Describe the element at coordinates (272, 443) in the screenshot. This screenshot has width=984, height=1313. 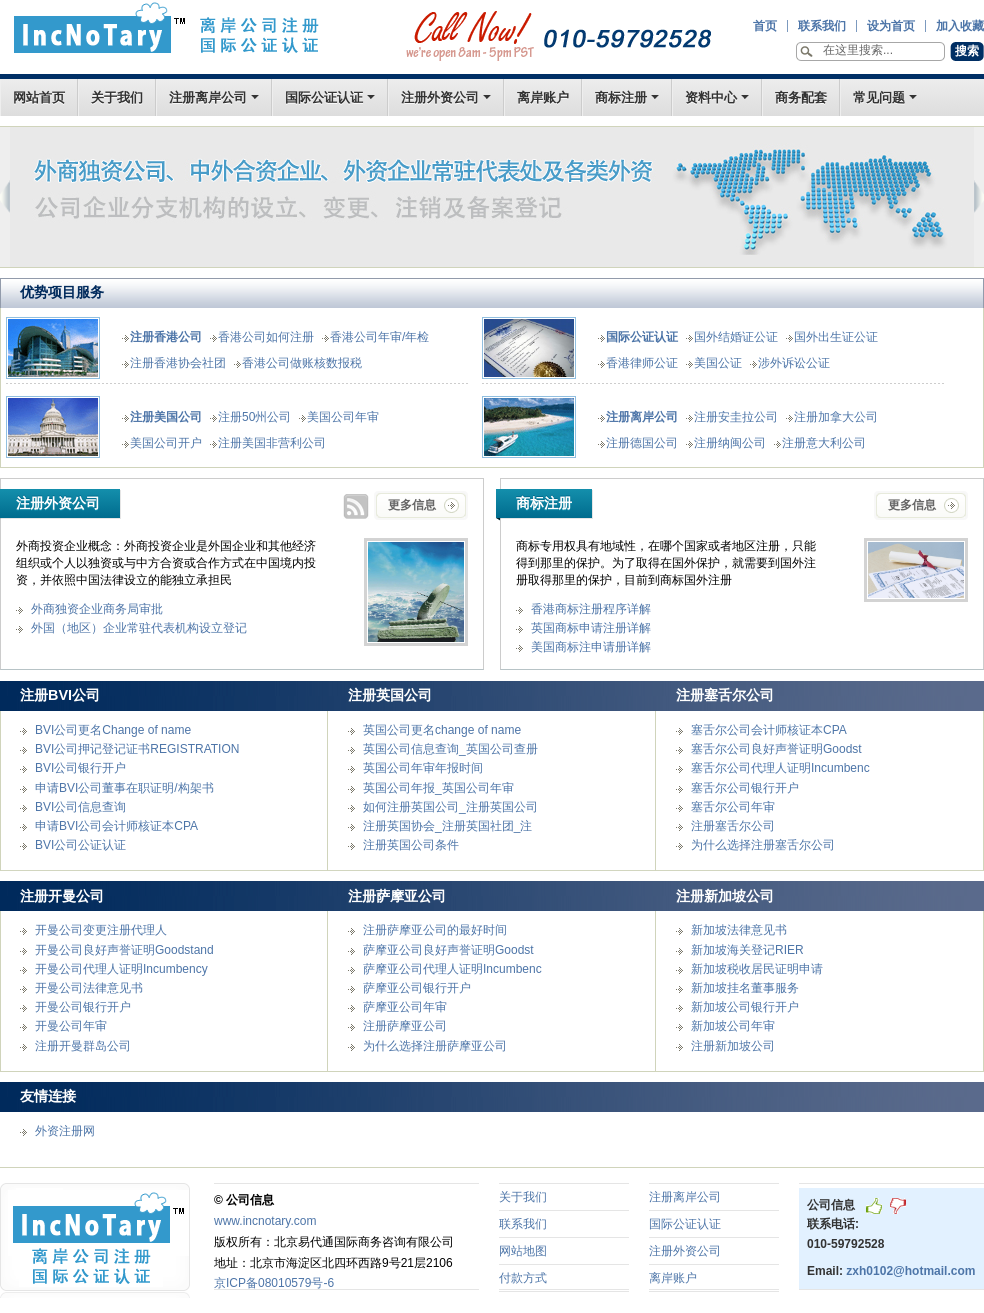
I see `注册美国非营利公司` at that location.